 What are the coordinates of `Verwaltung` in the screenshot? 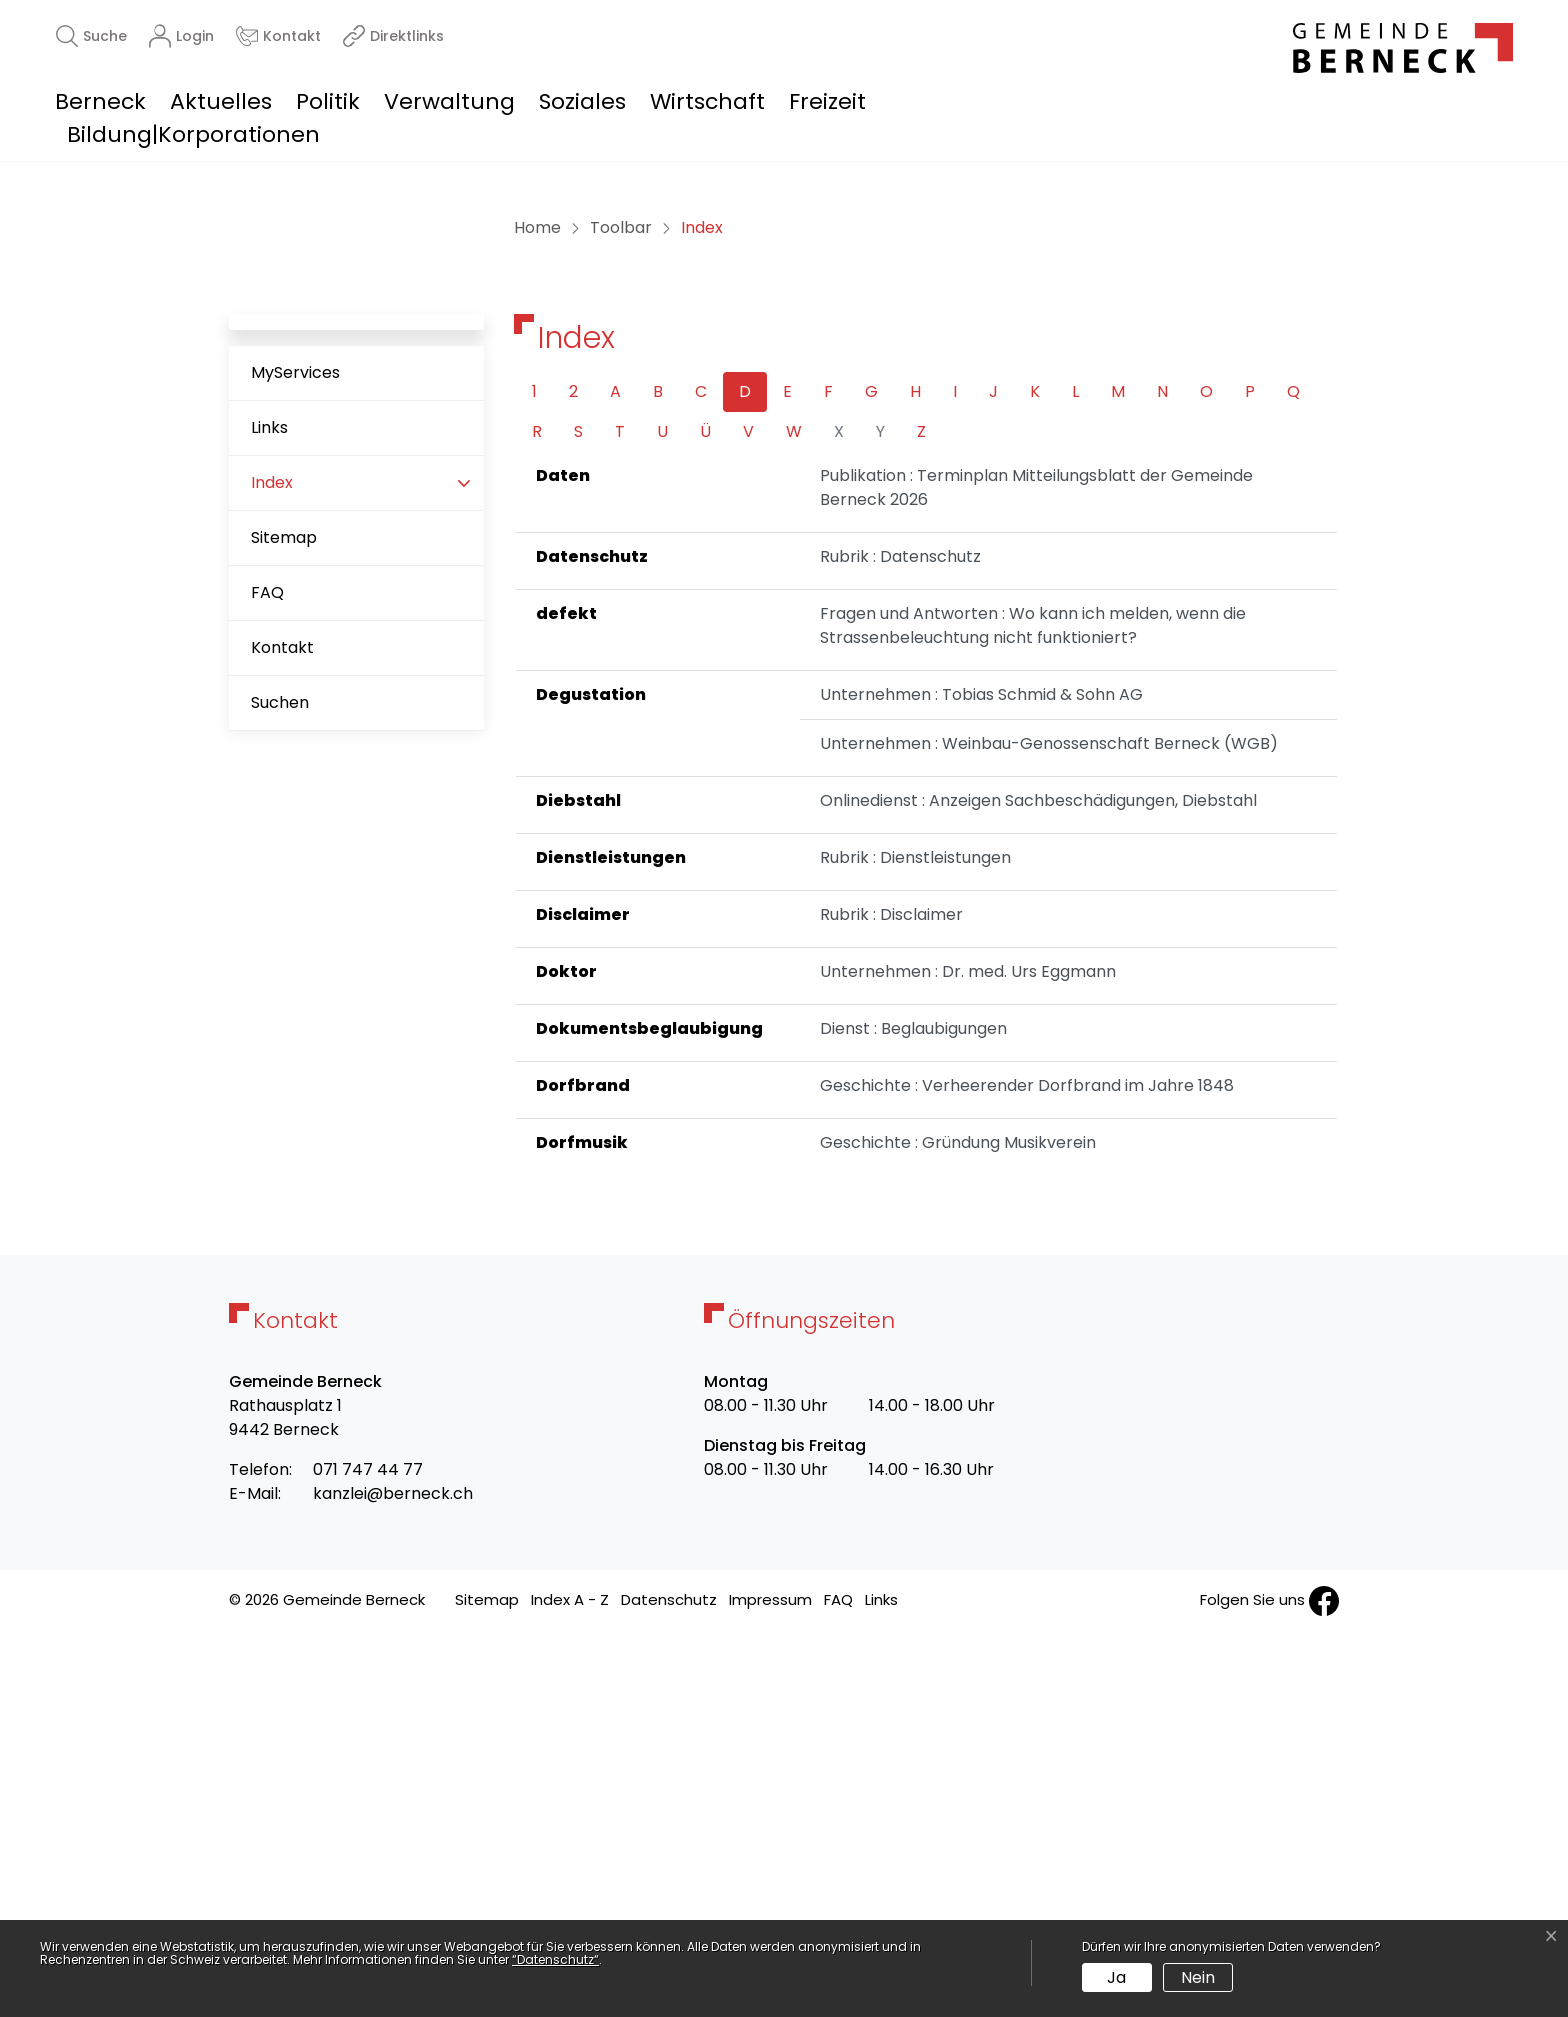 It's located at (449, 101).